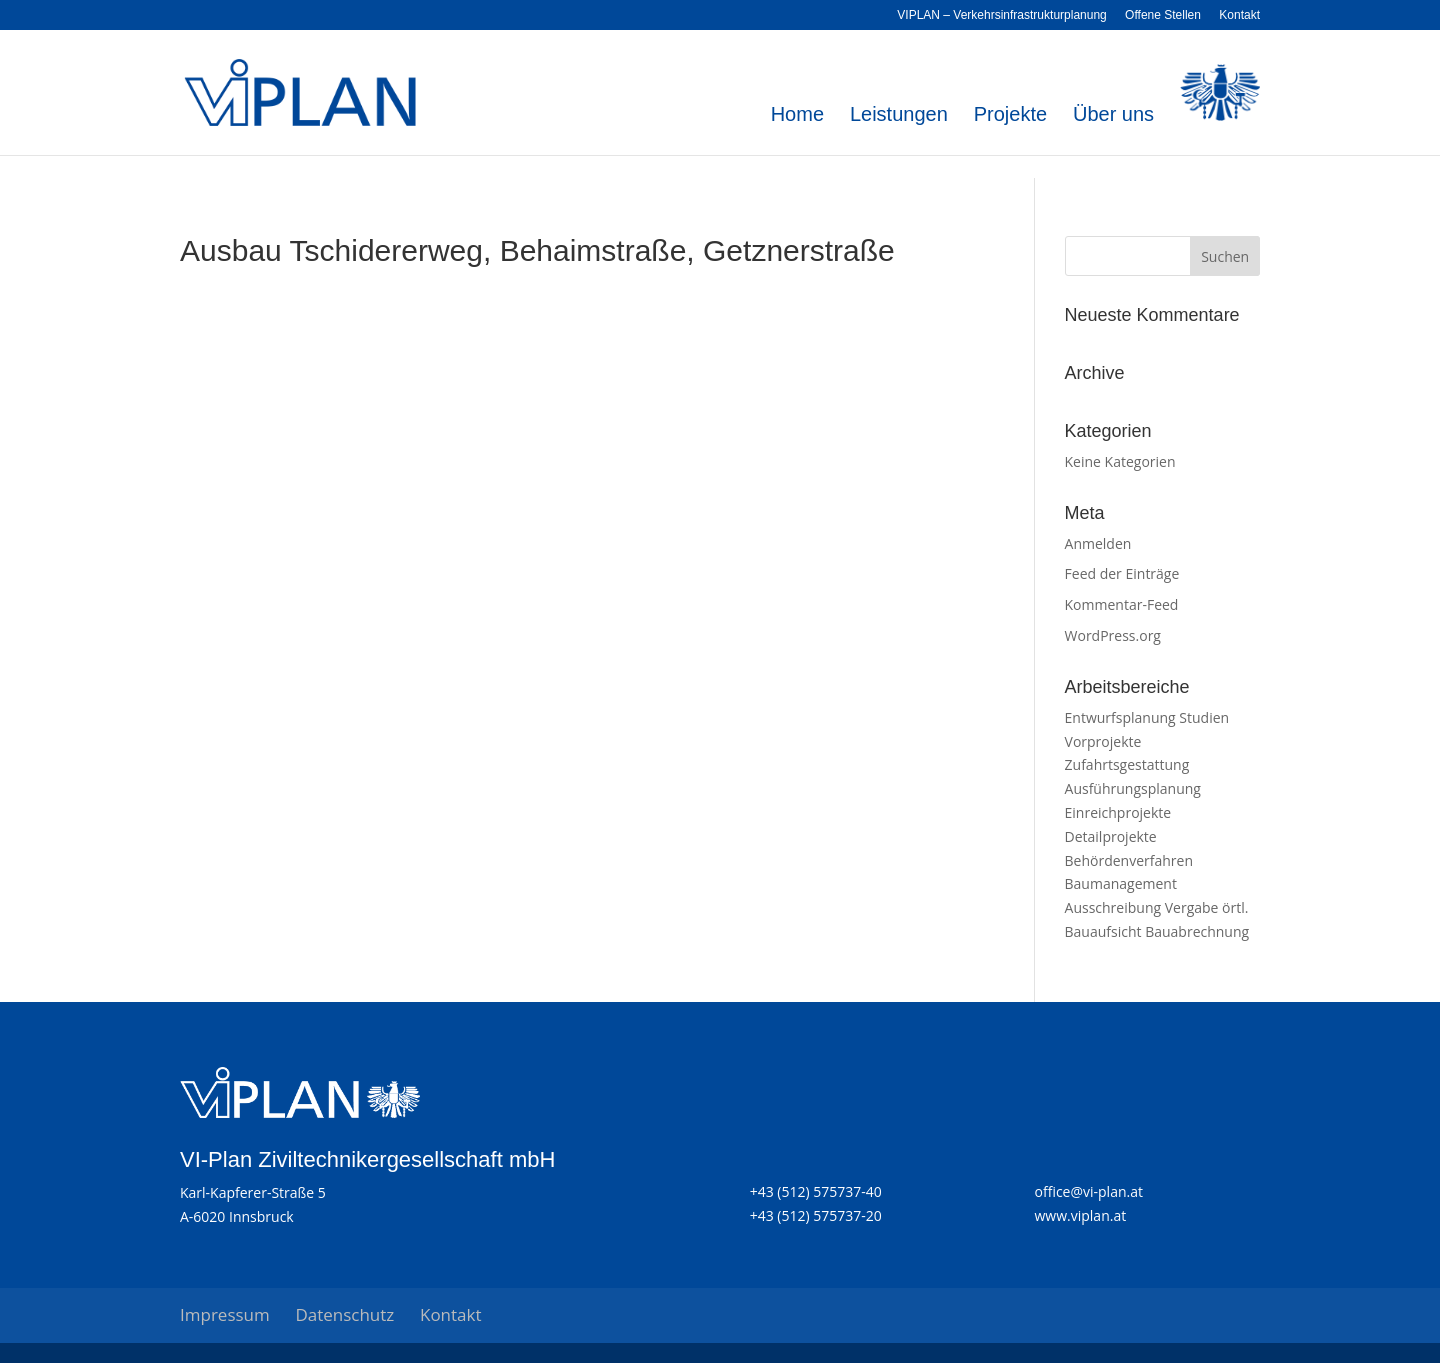 This screenshot has height=1363, width=1440. Describe the element at coordinates (797, 116) in the screenshot. I see `Home` at that location.